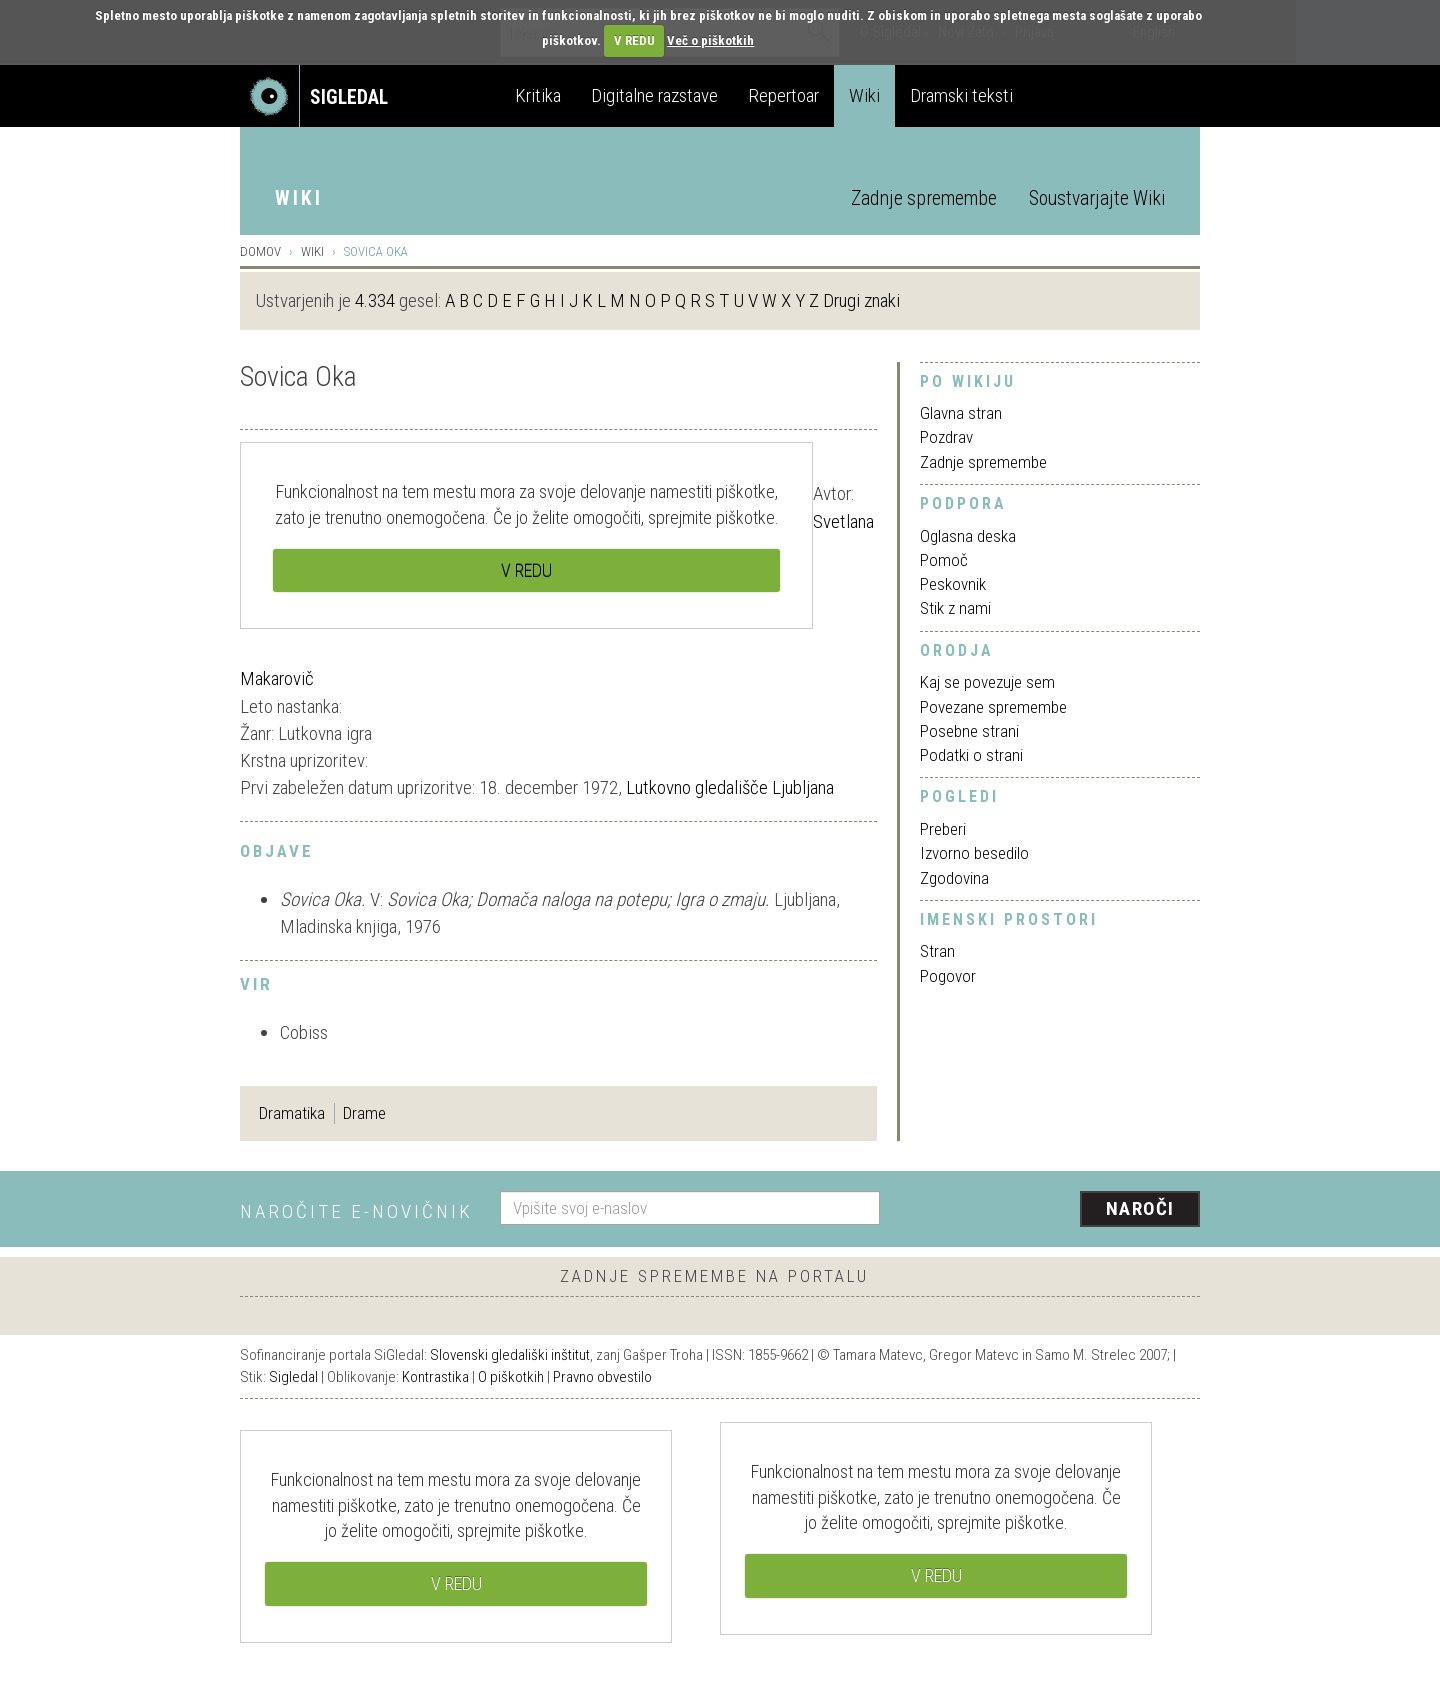  I want to click on Izvorno besedilo, so click(974, 853).